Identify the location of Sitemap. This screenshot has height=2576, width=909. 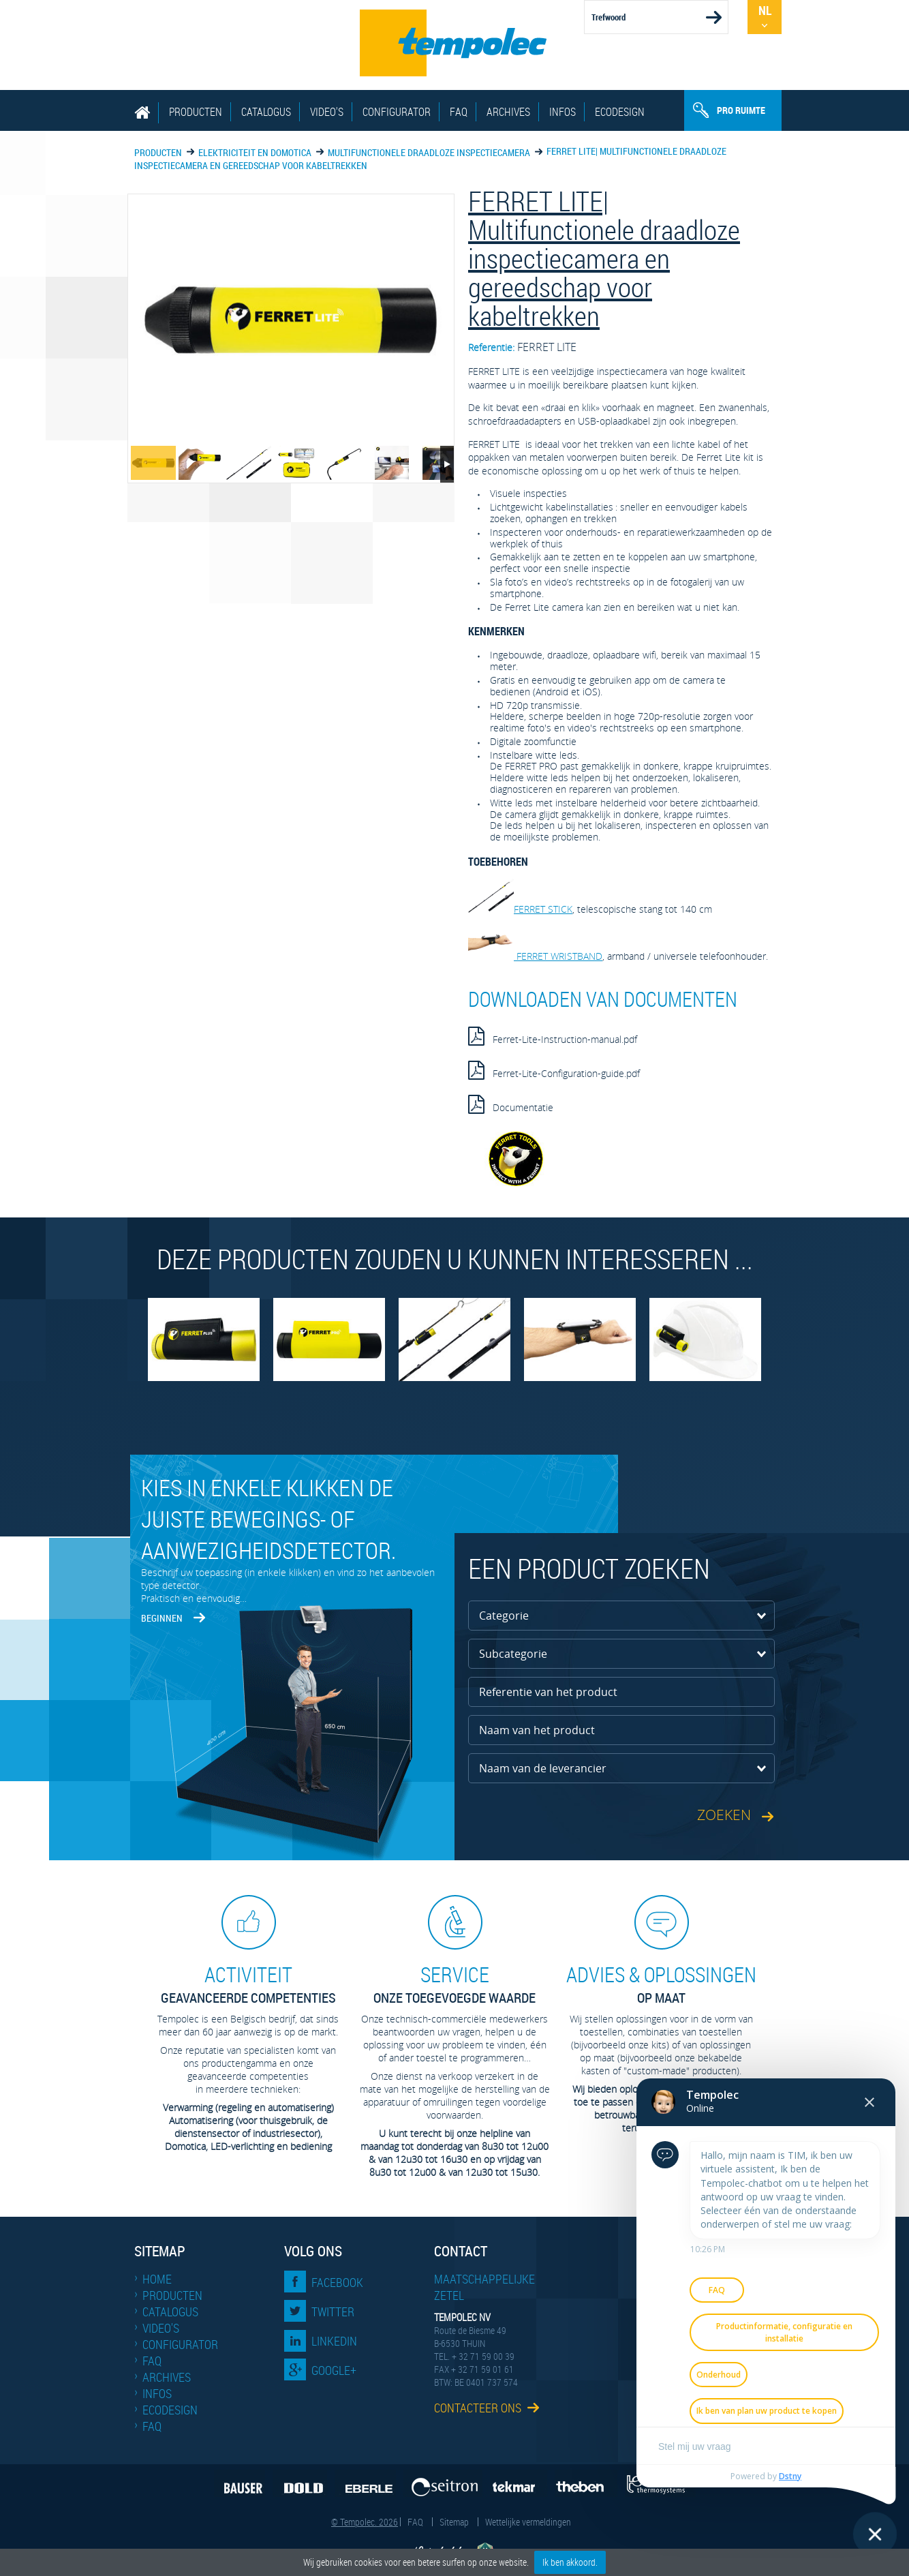
(454, 2521).